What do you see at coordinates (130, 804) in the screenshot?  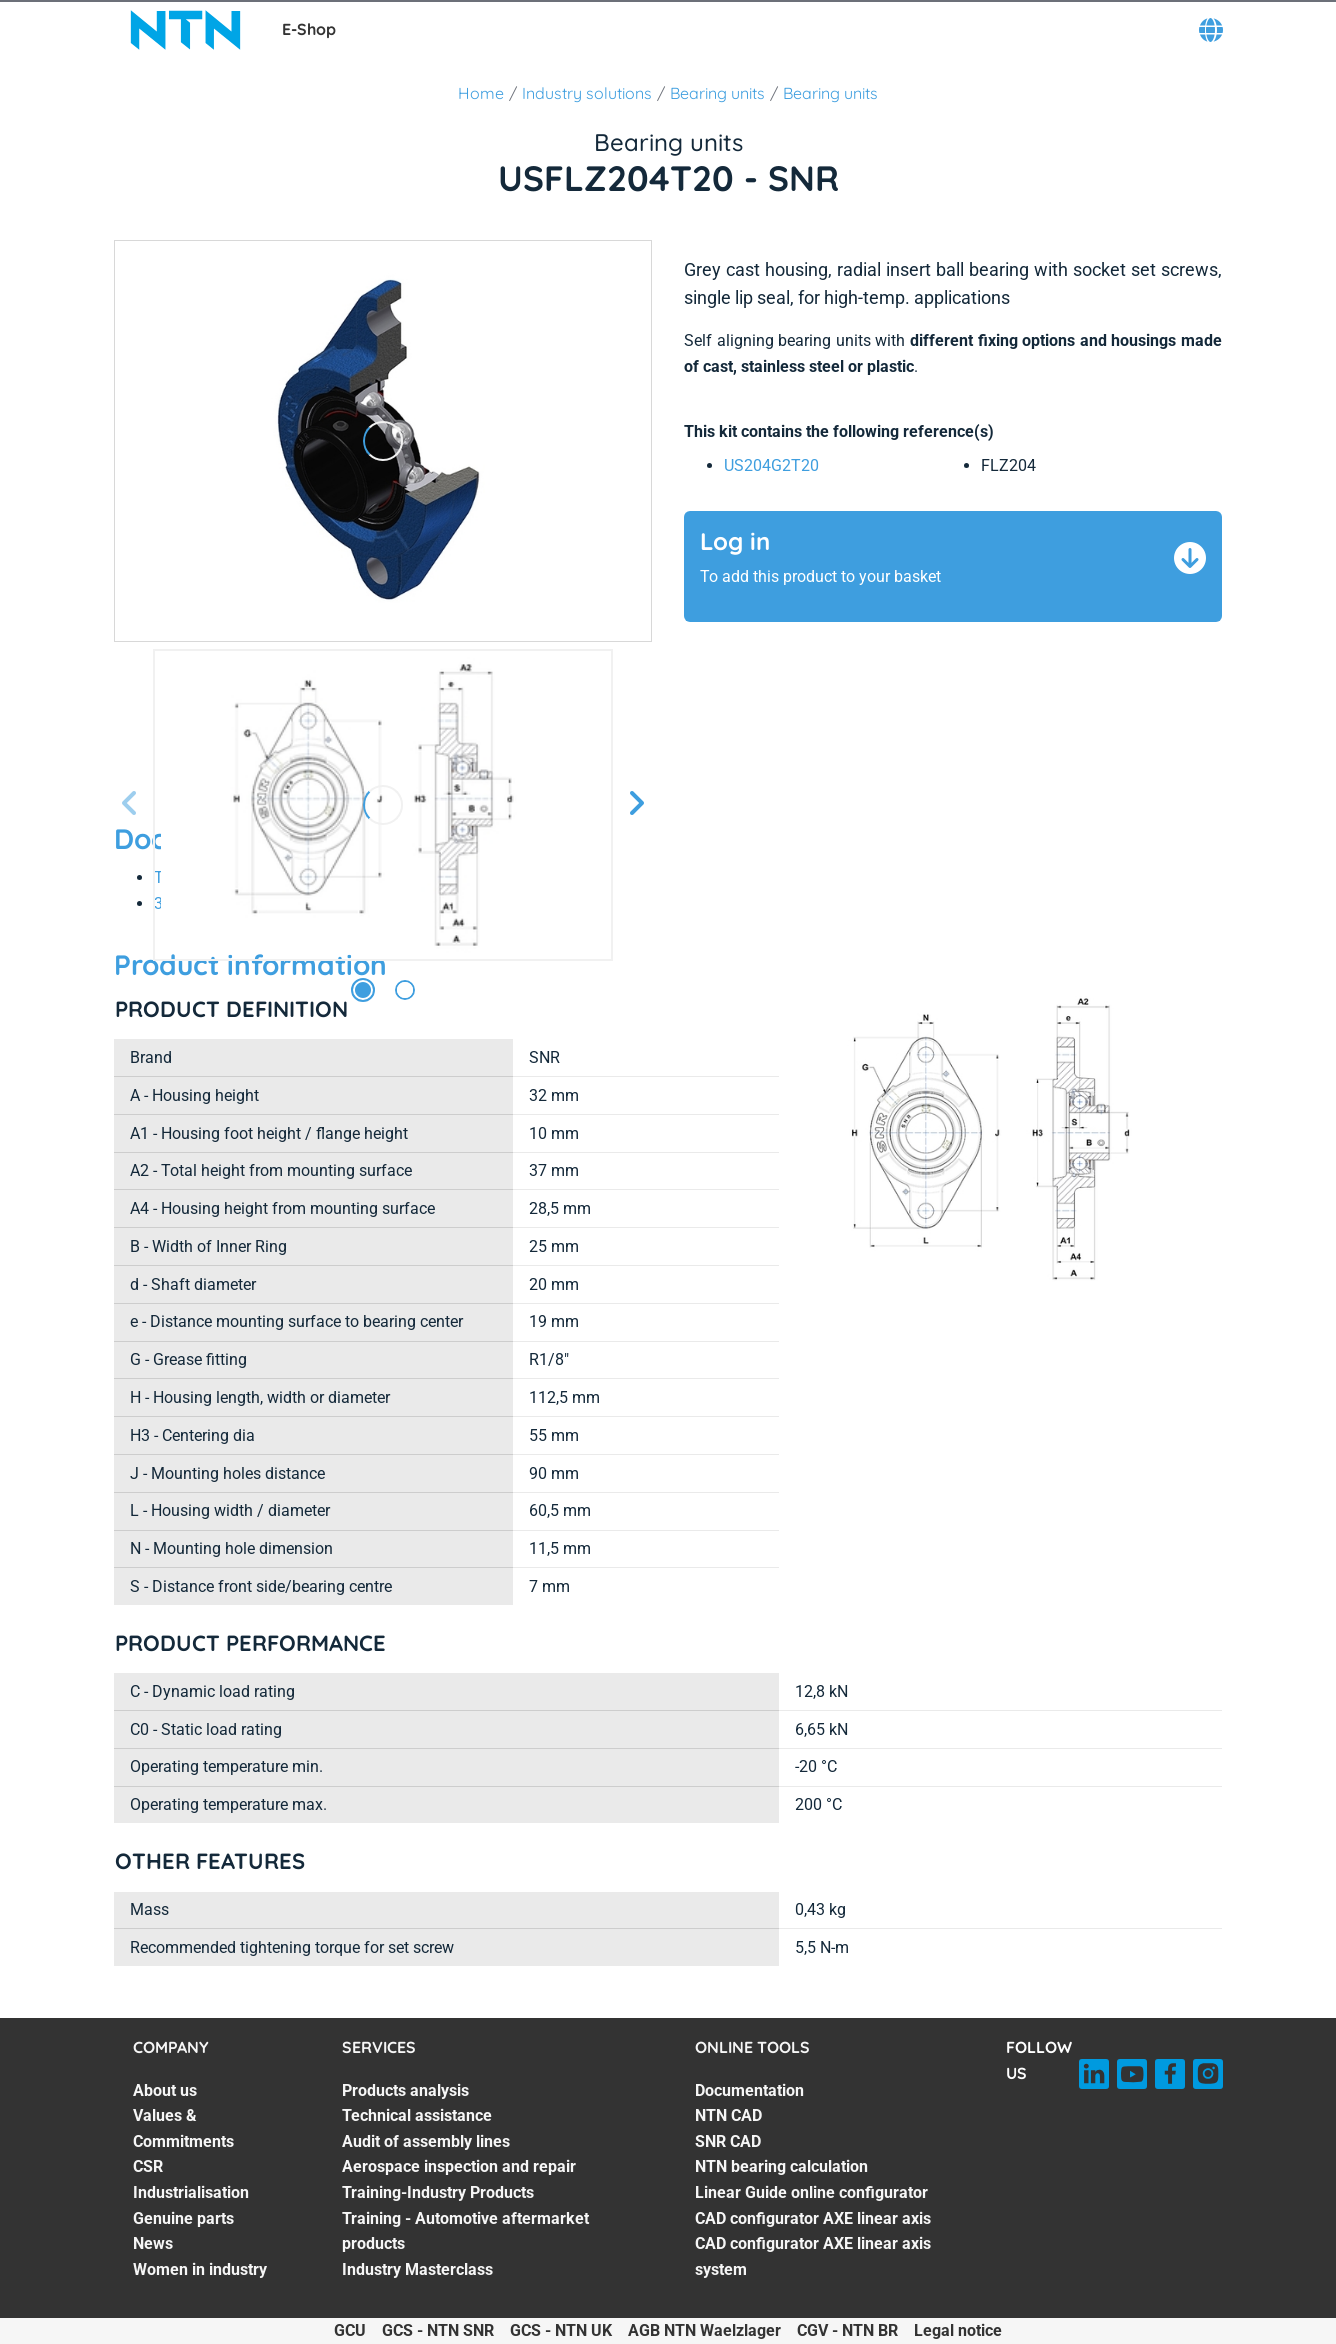 I see `[Previous slide]` at bounding box center [130, 804].